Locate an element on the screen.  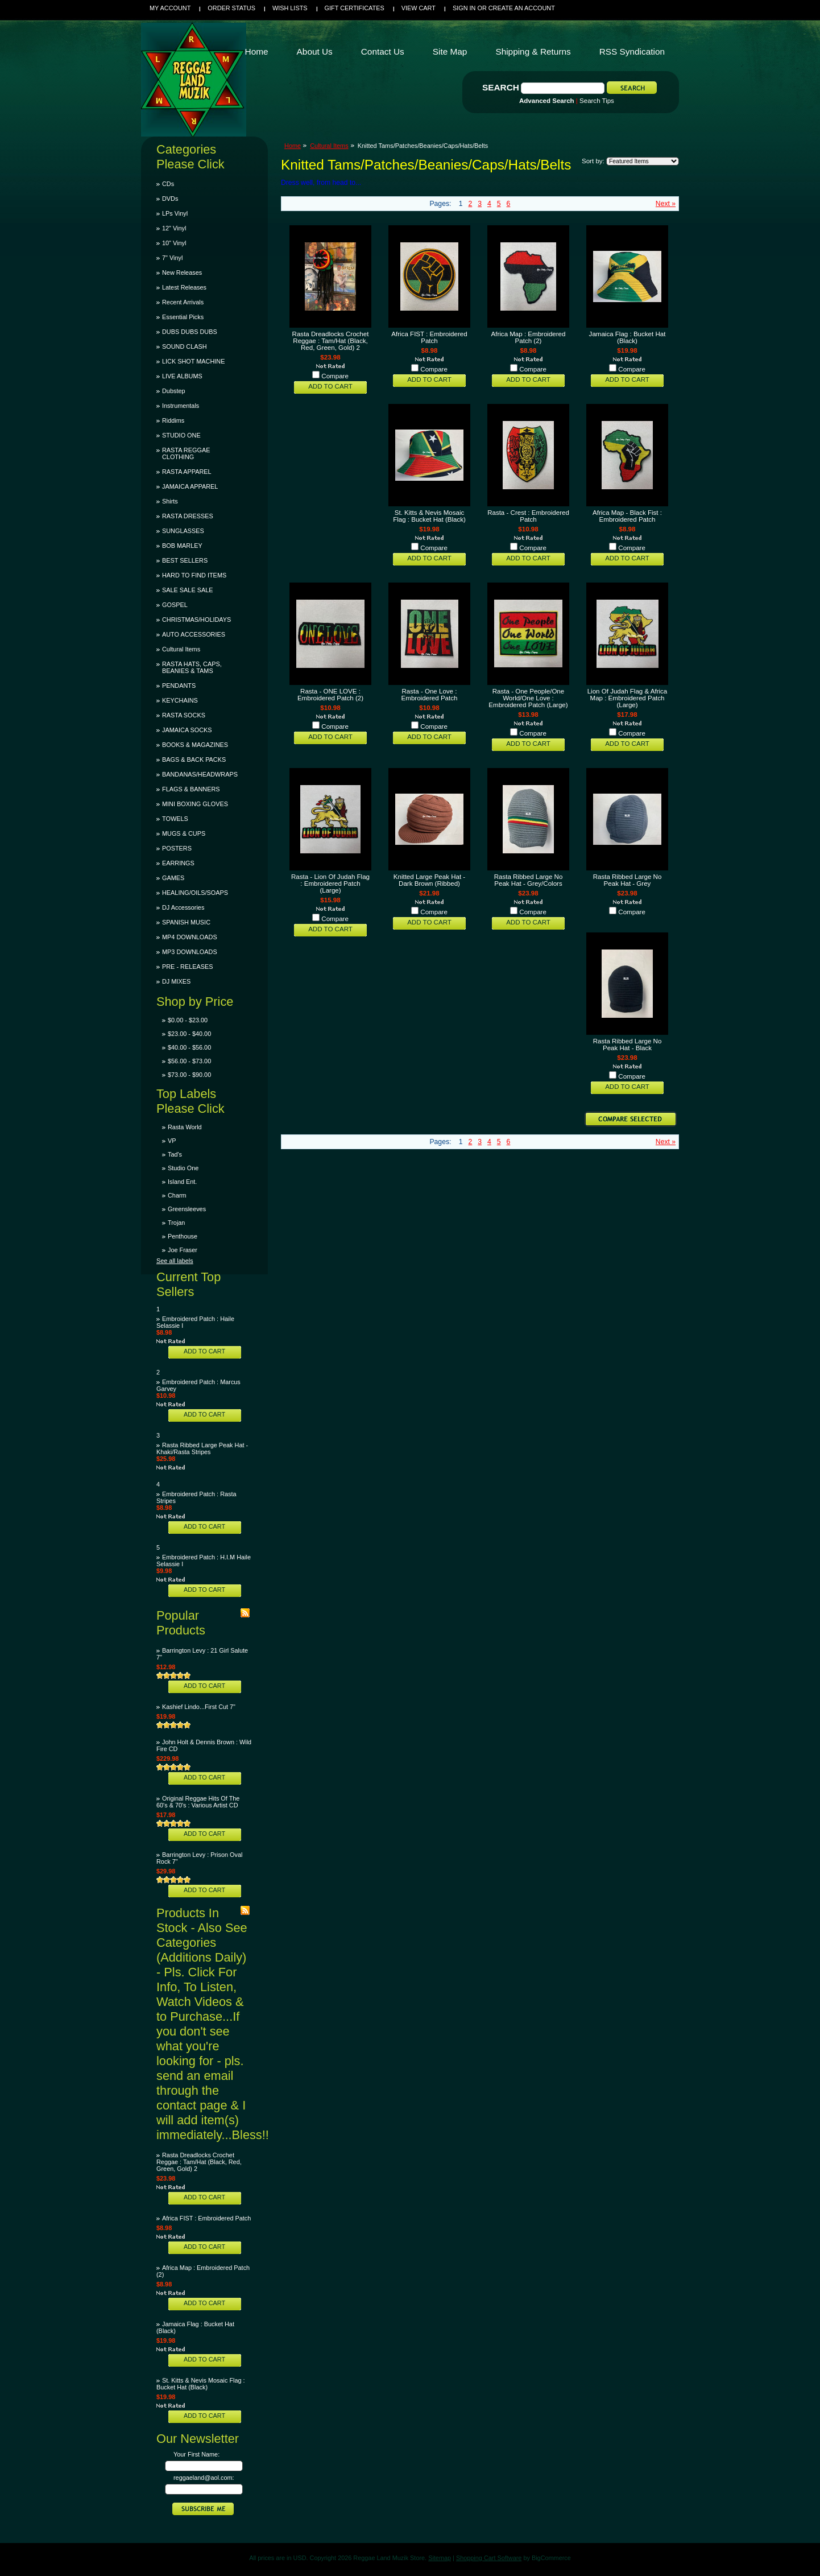
Shopping Cart Software is located at coordinates (488, 2557).